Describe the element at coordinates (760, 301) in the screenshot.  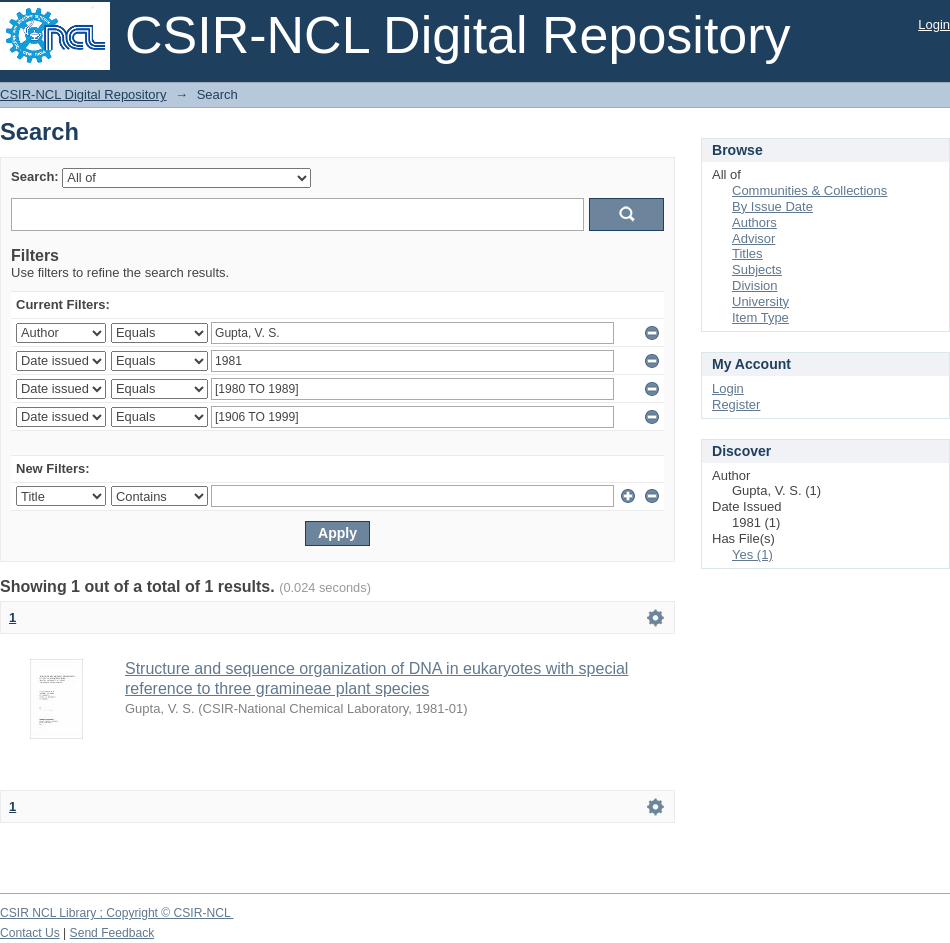
I see `University` at that location.